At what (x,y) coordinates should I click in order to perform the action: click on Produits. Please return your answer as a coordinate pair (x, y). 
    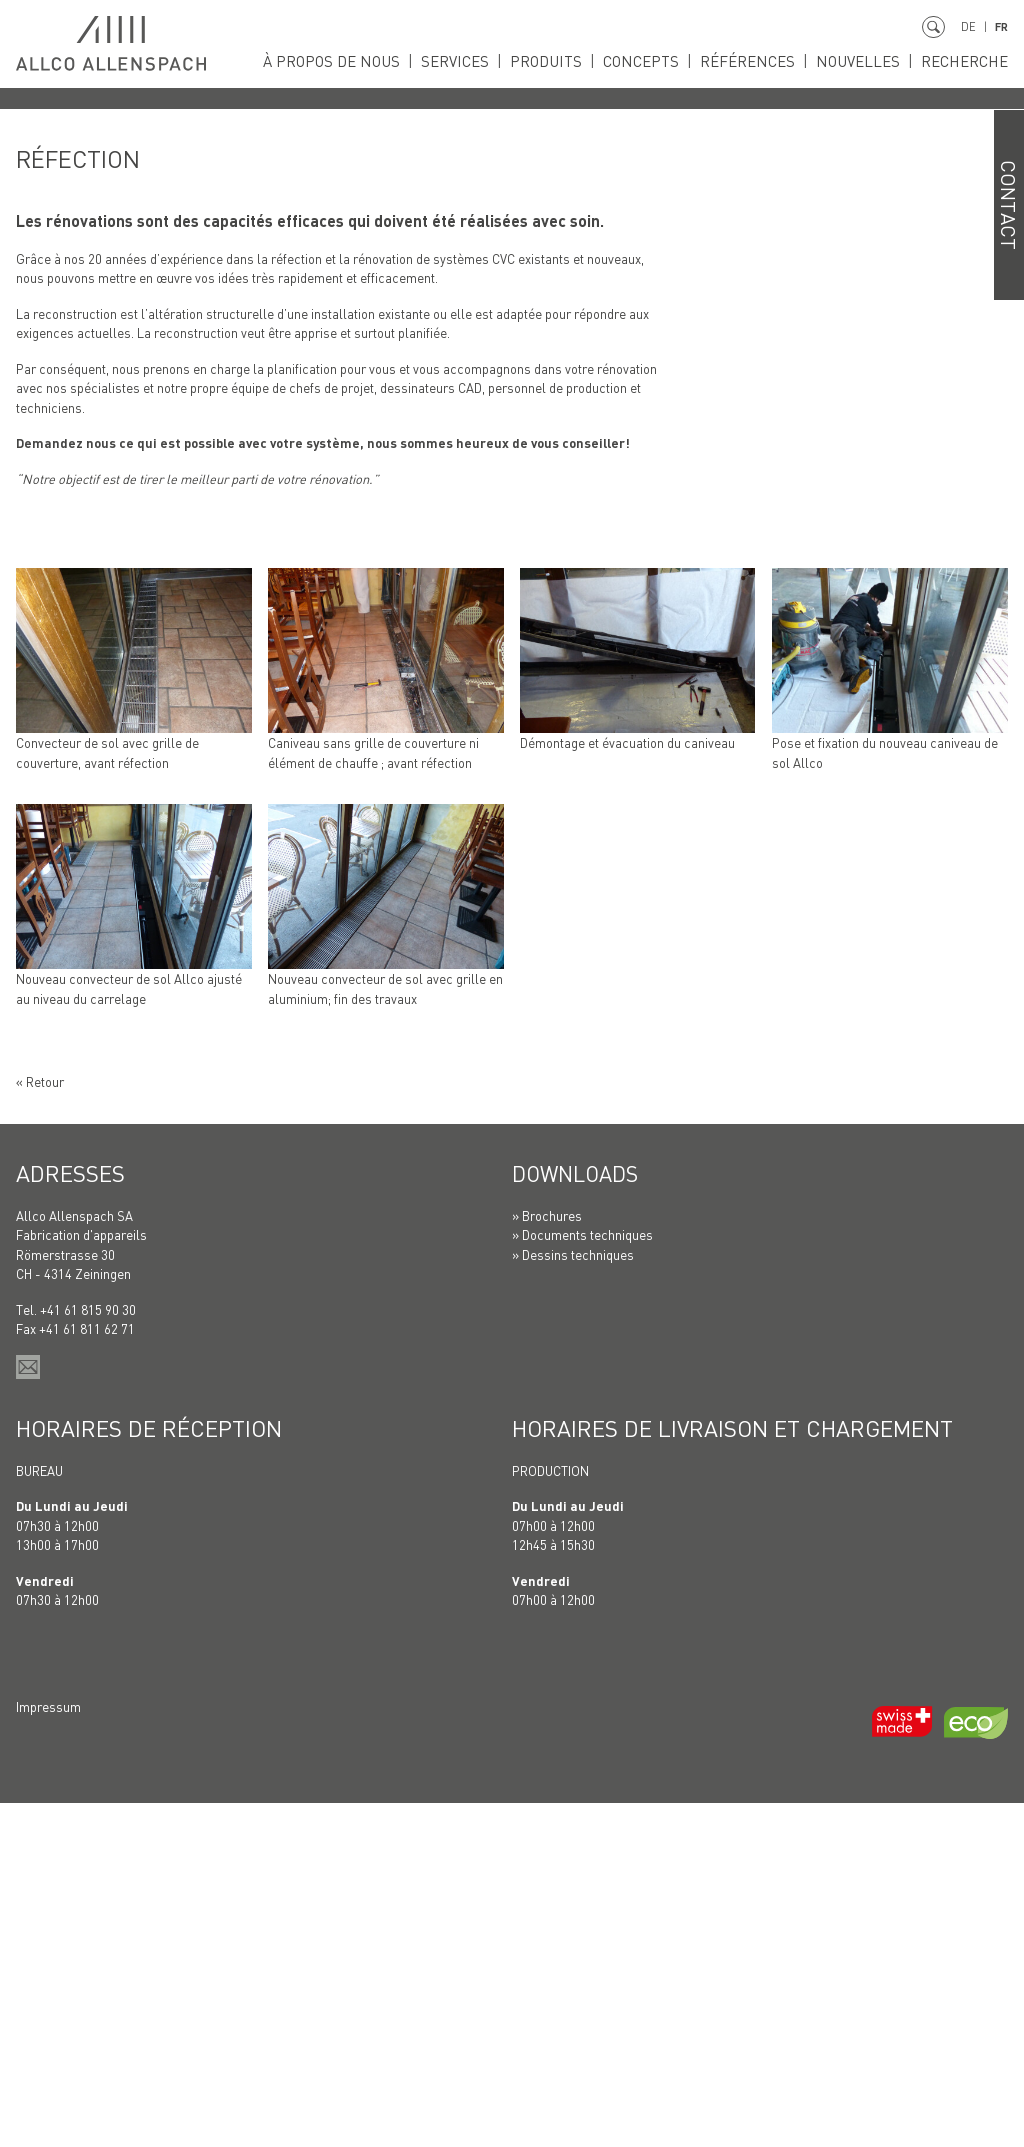
    Looking at the image, I should click on (559, 61).